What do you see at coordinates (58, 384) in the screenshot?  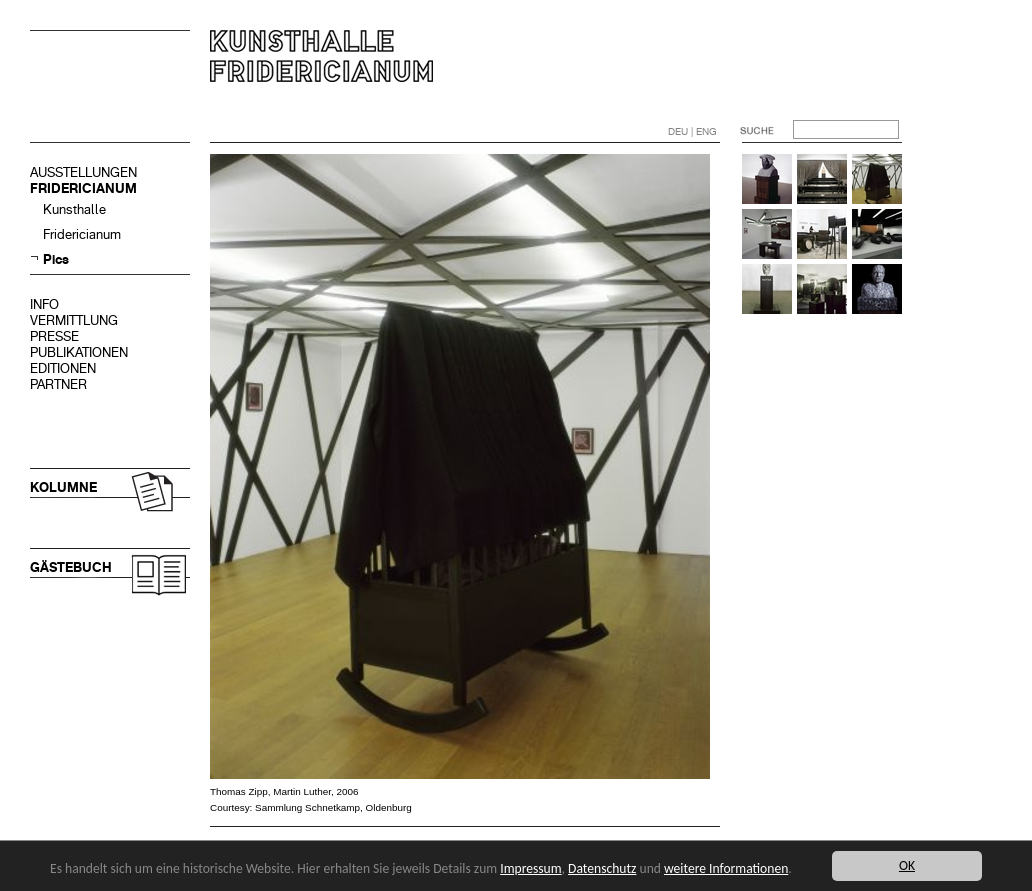 I see `PARTNER` at bounding box center [58, 384].